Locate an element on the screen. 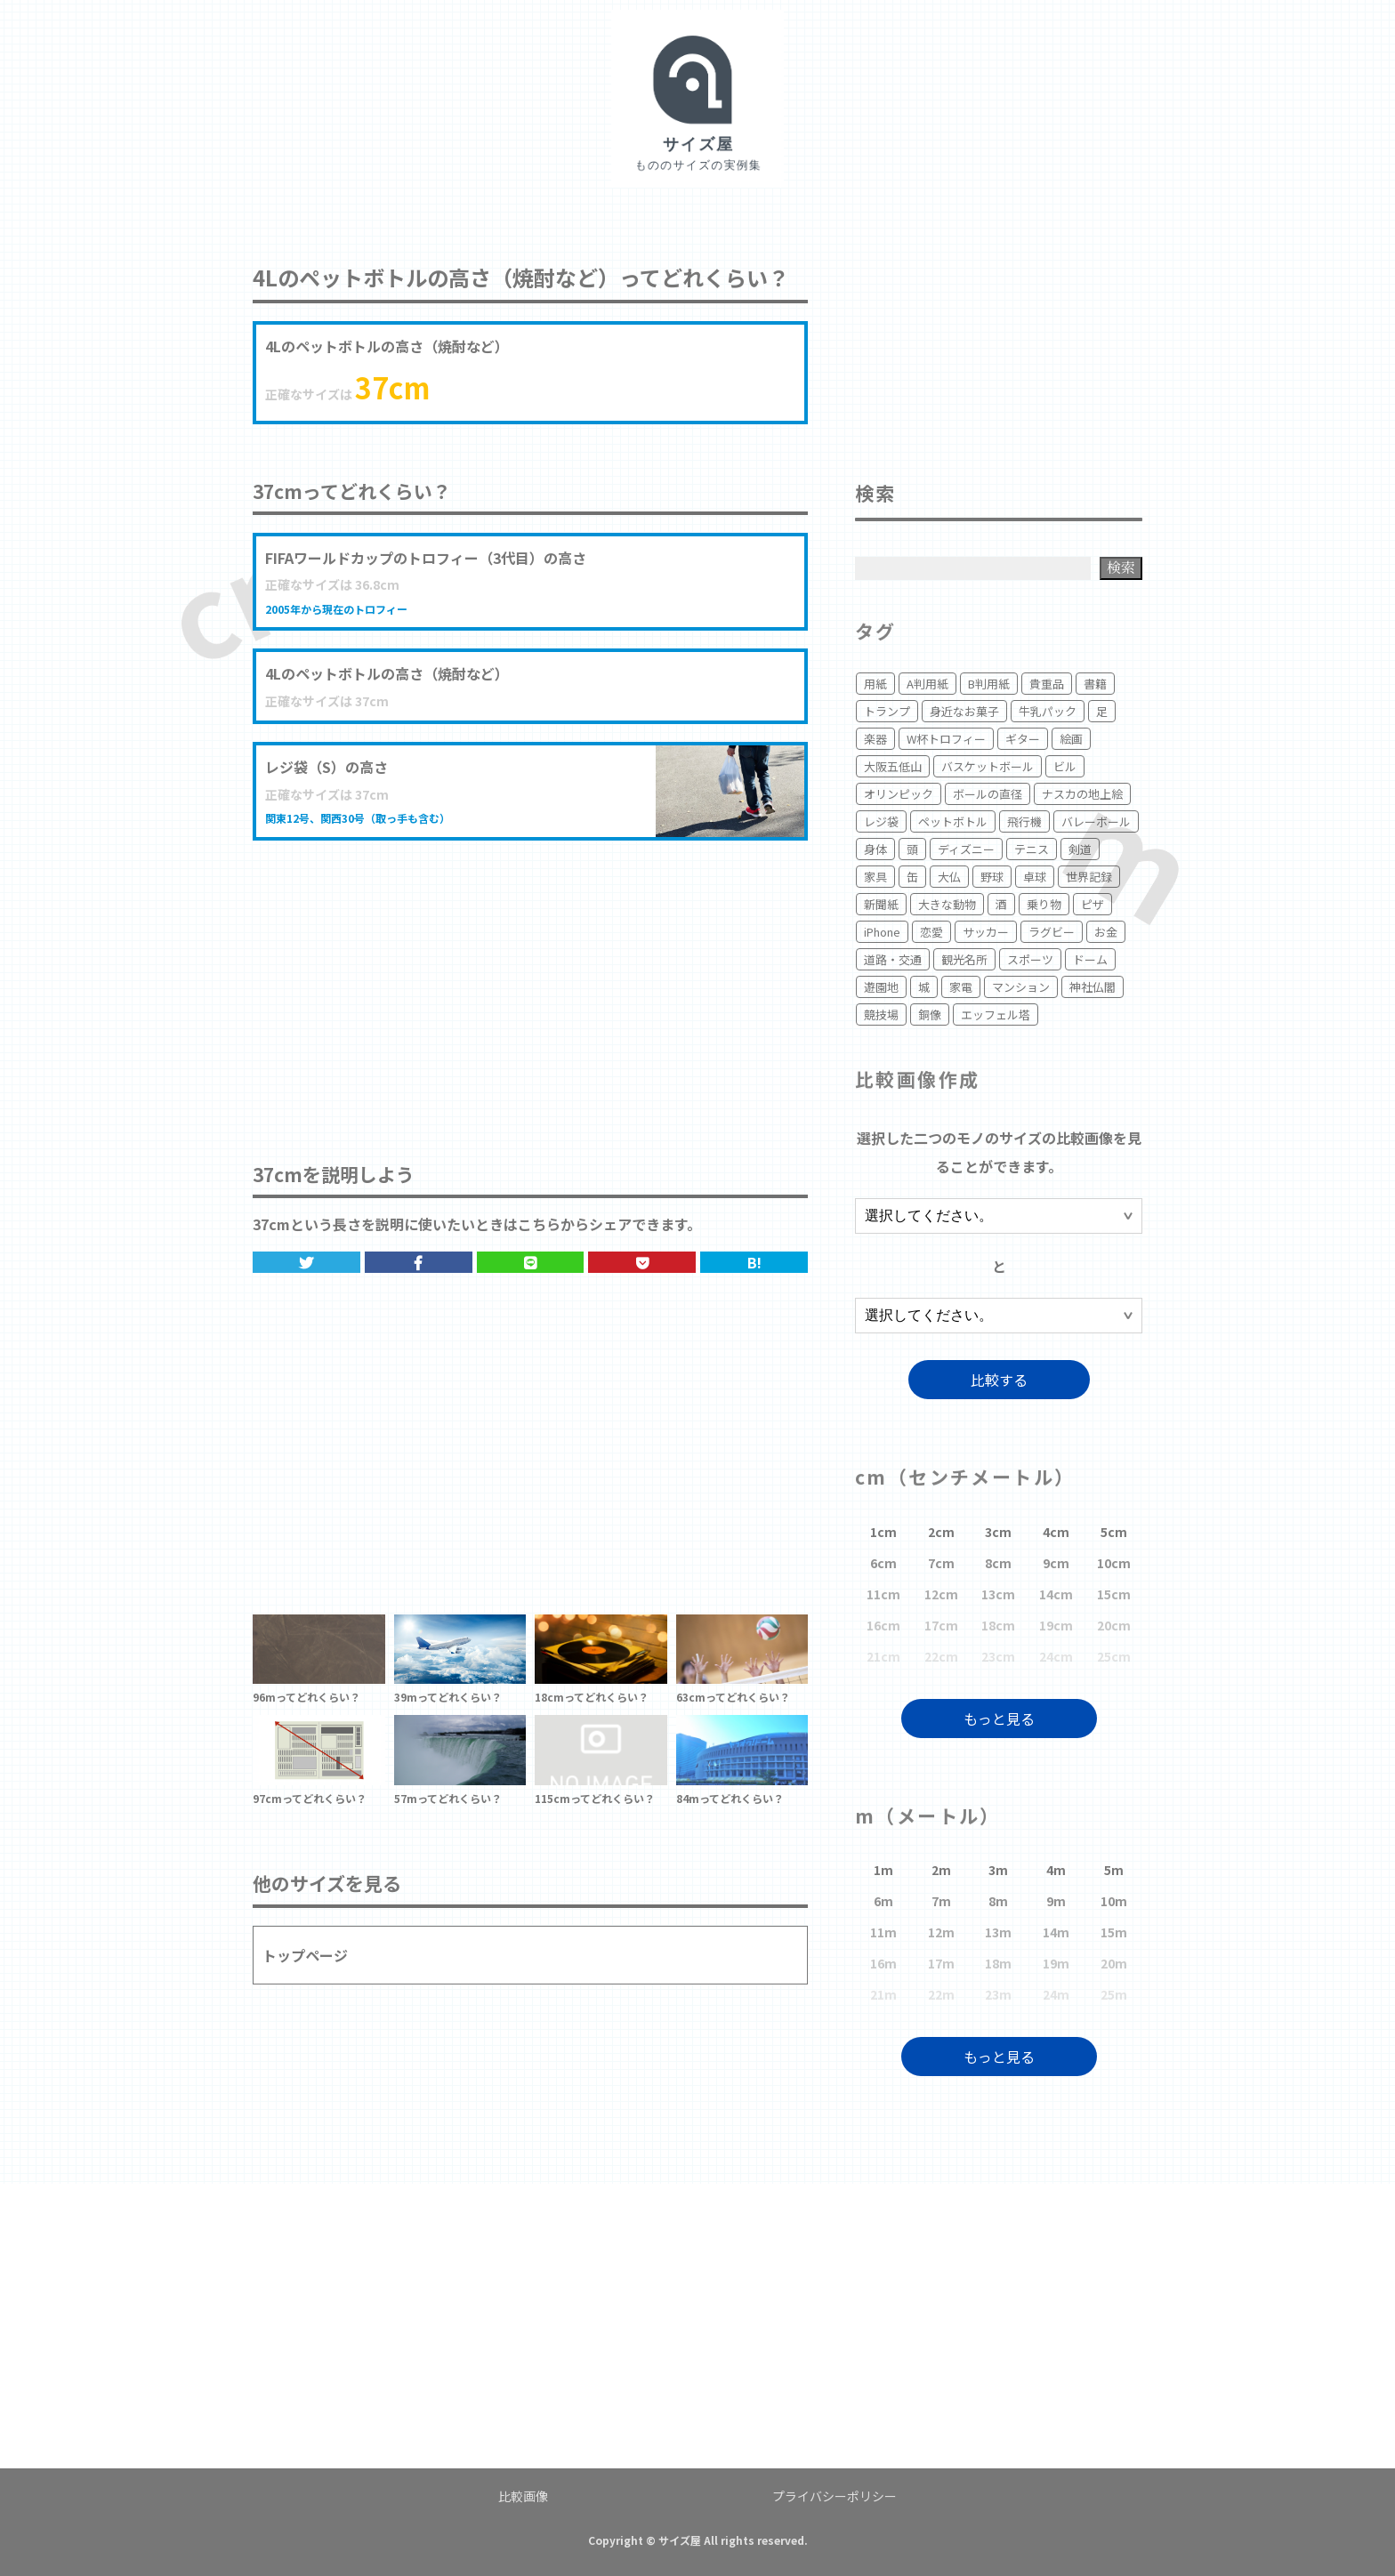 Image resolution: width=1395 pixels, height=2576 pixels. トップページ is located at coordinates (305, 1955).